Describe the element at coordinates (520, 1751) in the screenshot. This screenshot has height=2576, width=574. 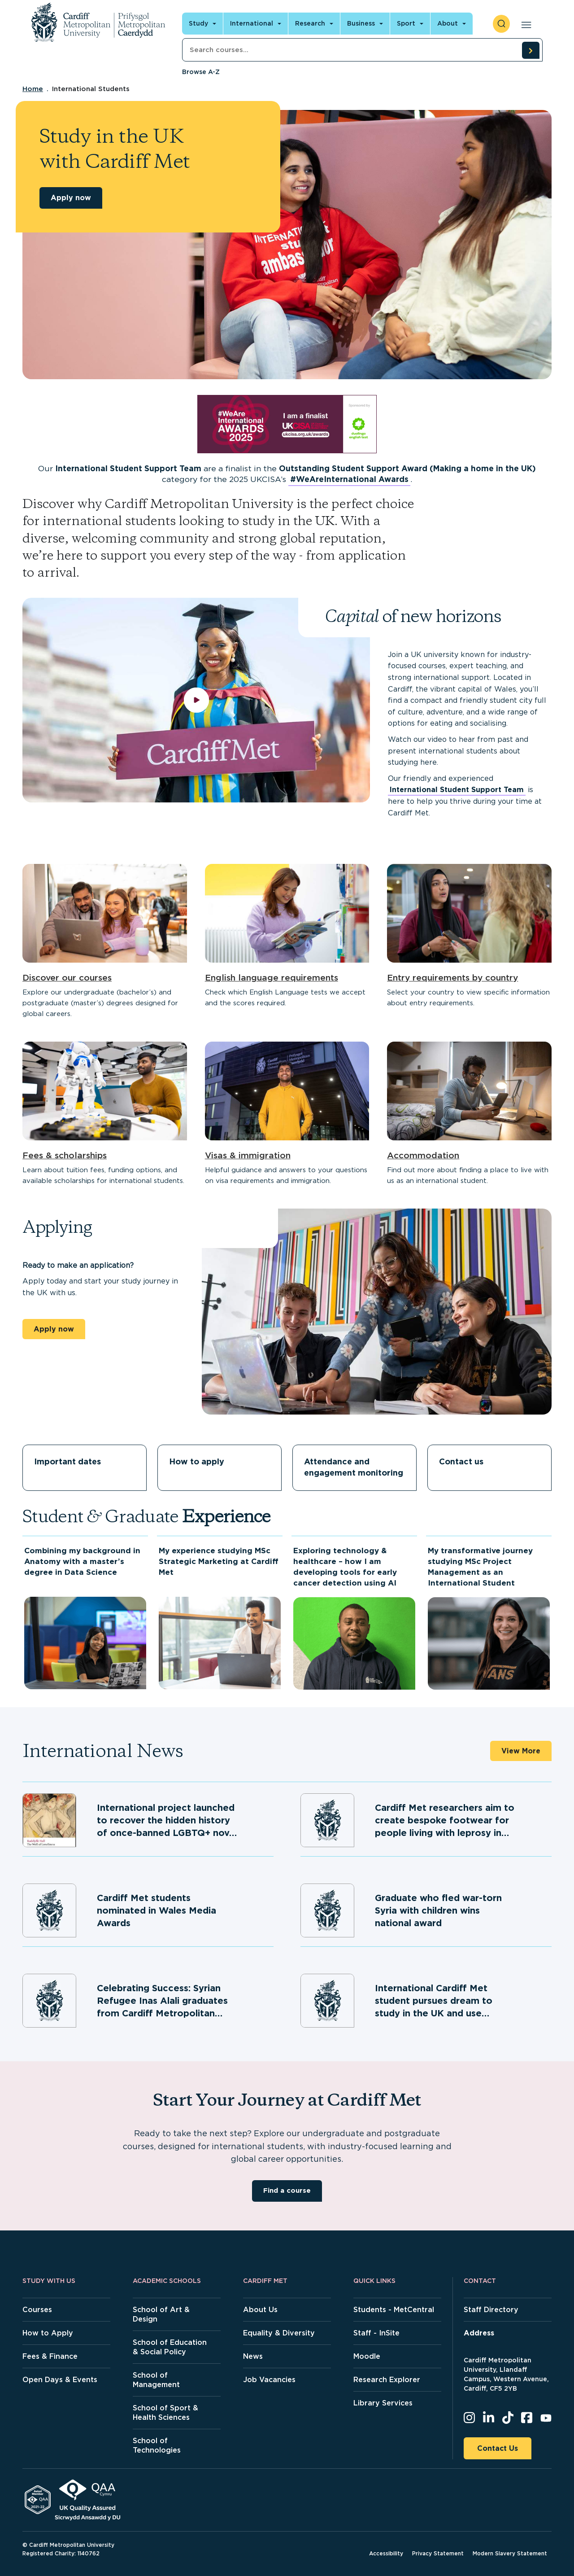
I see `View More` at that location.